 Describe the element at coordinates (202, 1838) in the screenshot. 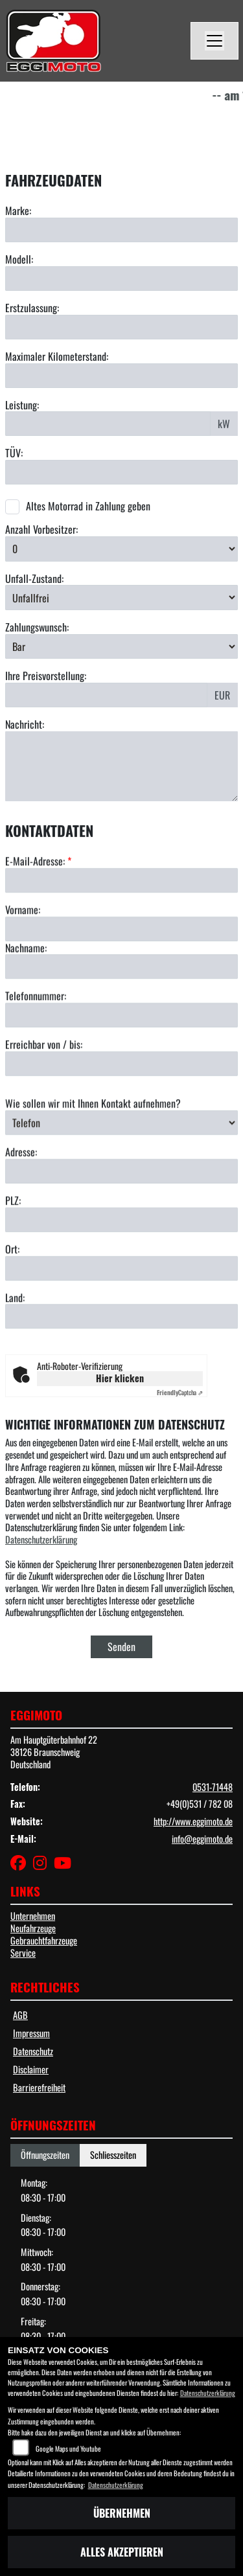

I see `info@eggimoto.de` at that location.